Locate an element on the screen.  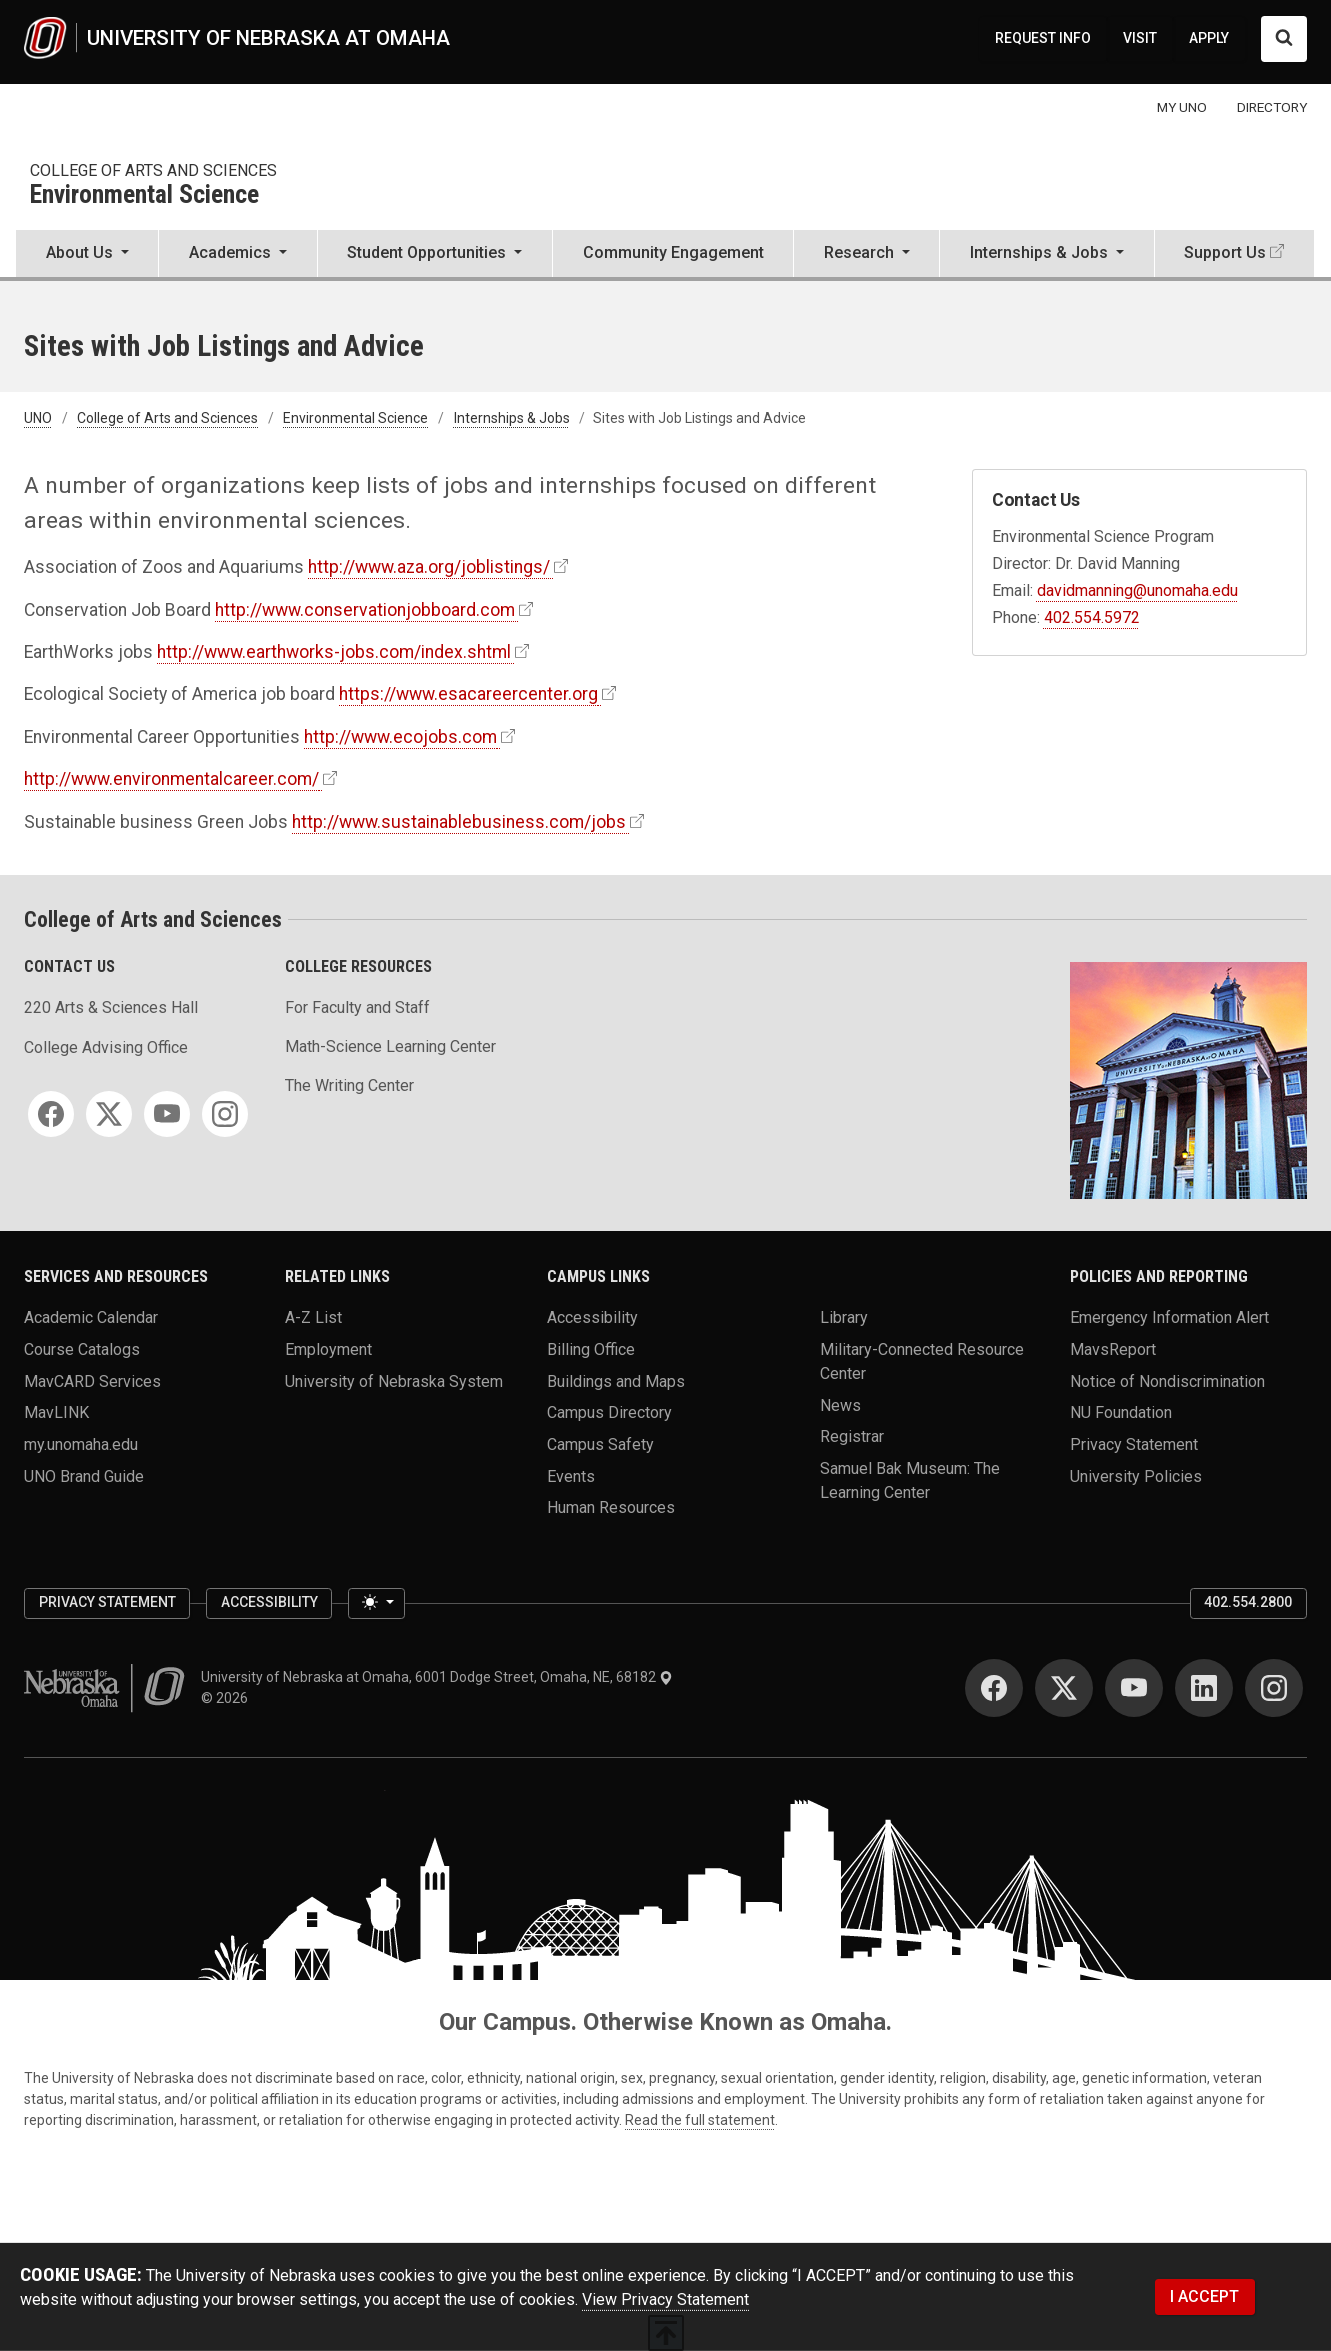
Buildings and Maps is located at coordinates (616, 1380).